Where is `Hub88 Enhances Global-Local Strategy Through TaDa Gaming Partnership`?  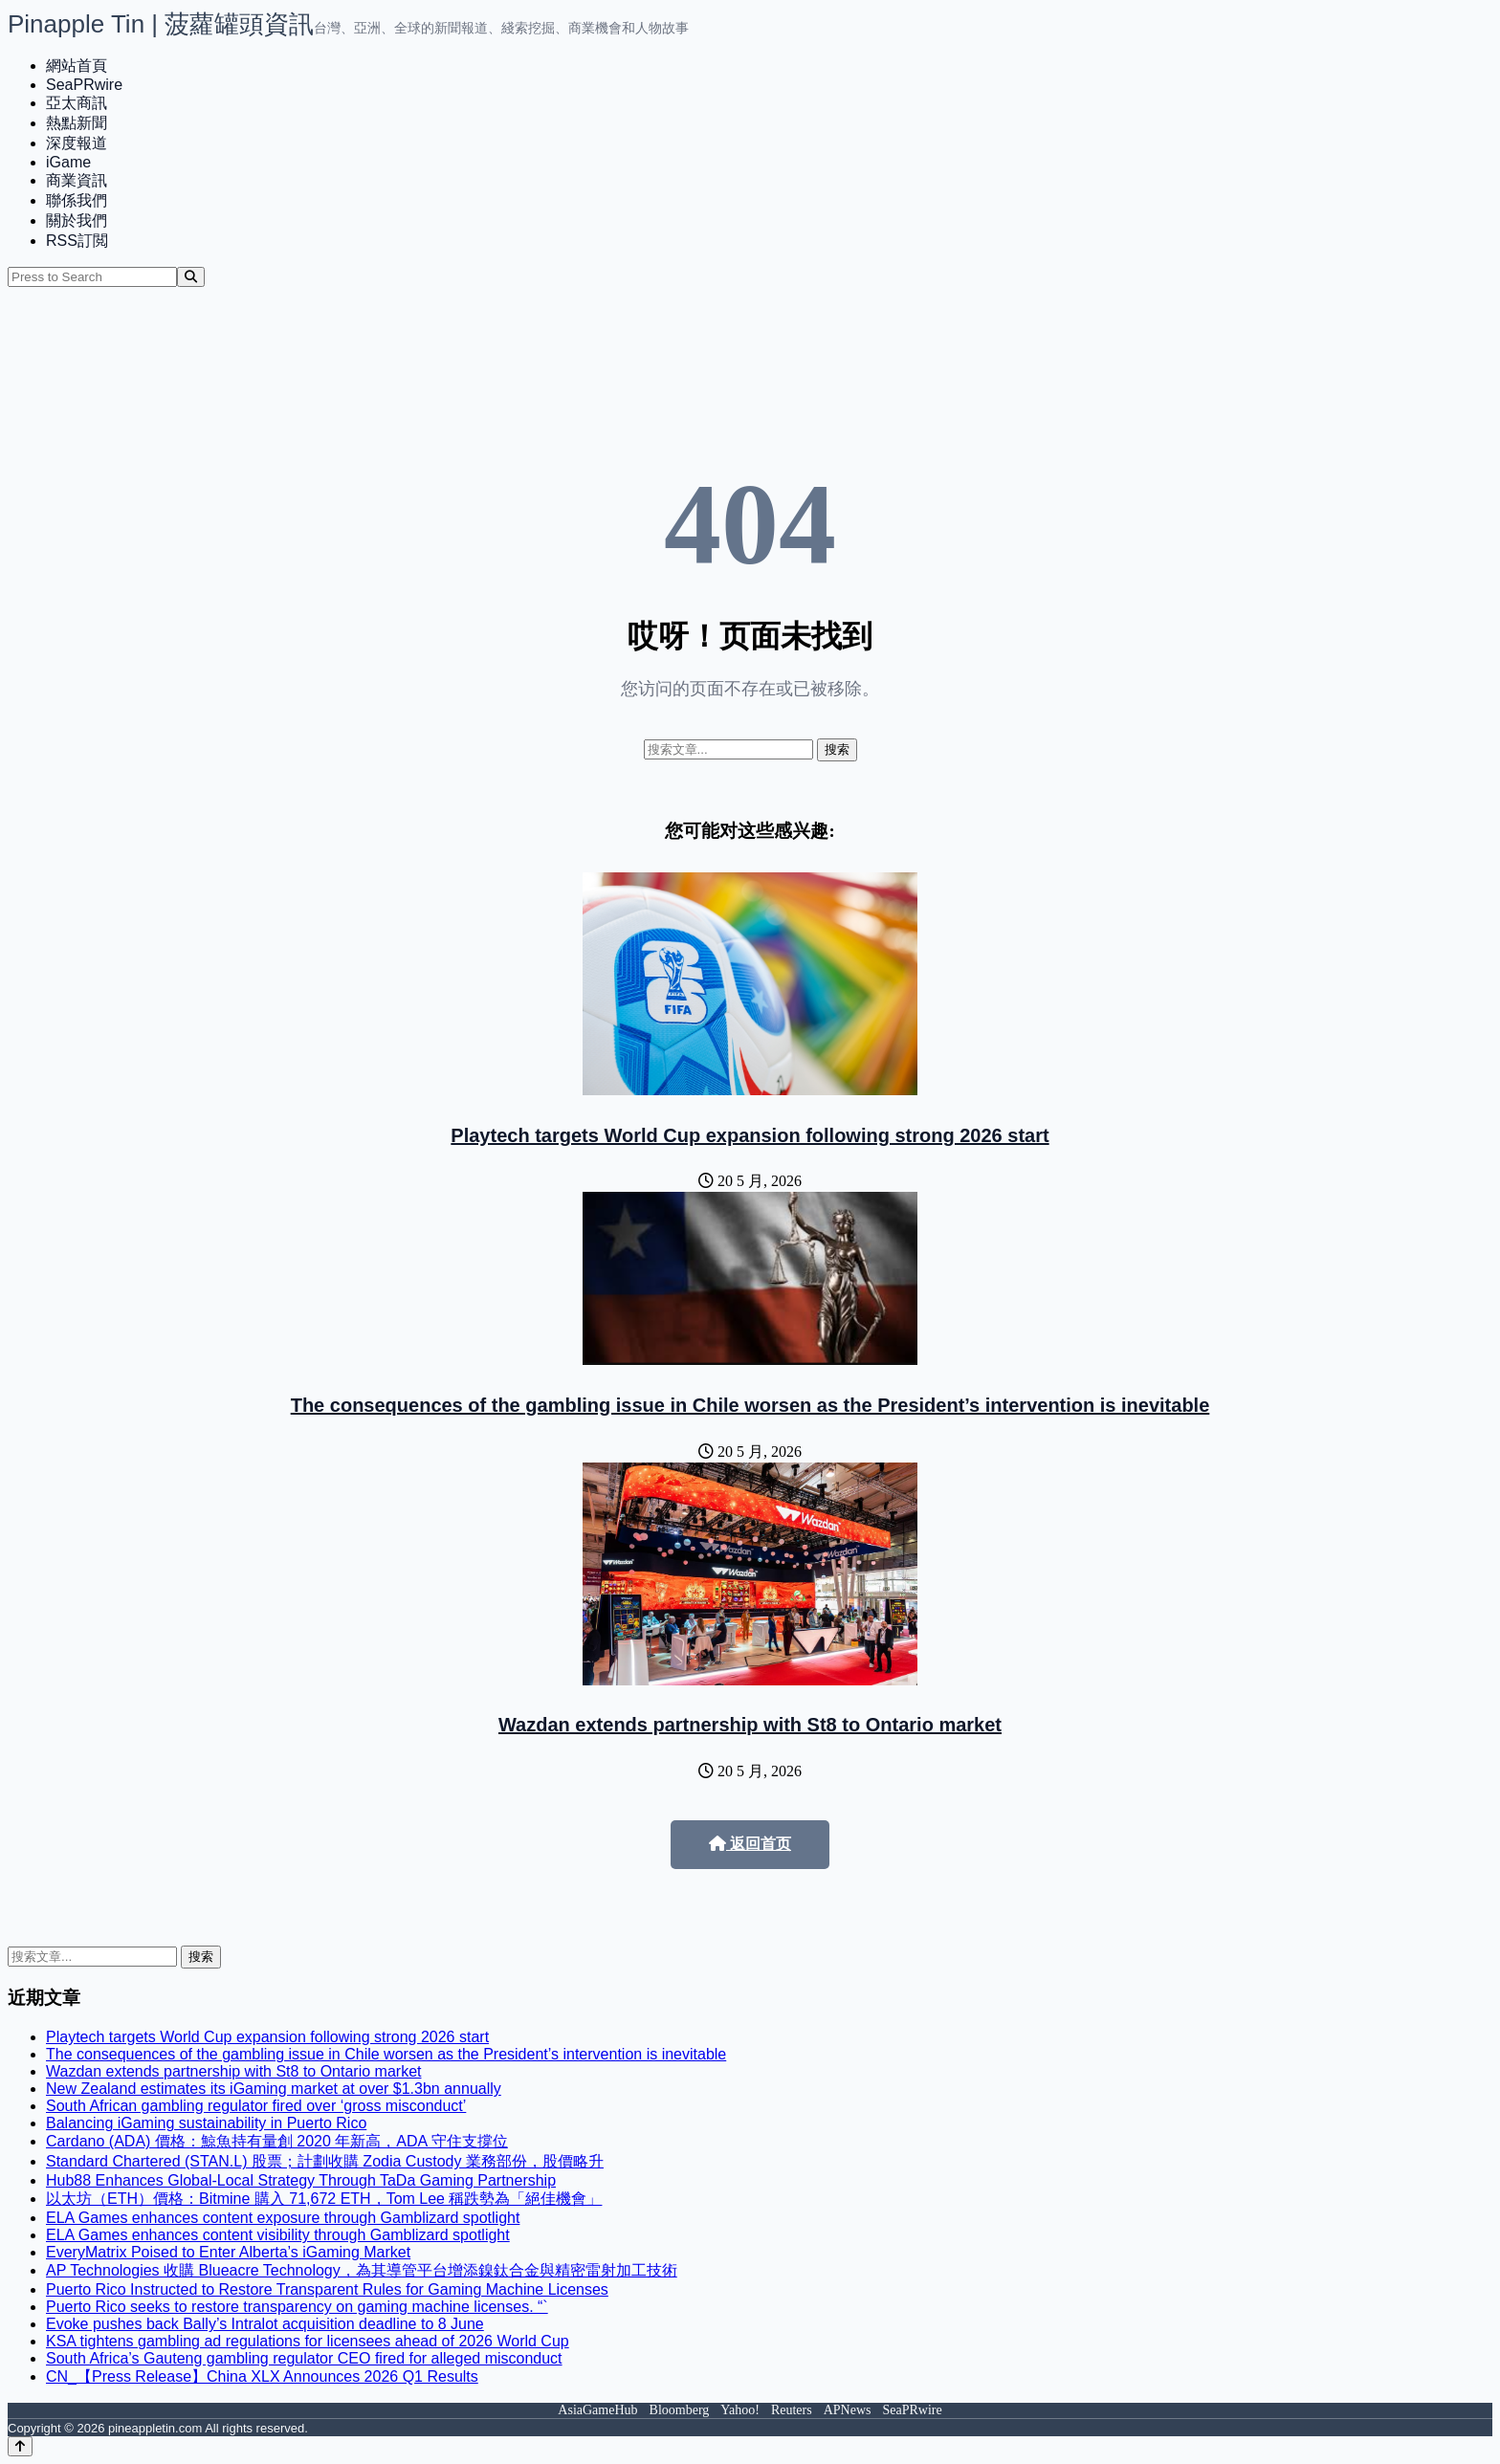 Hub88 Enhances Global-Local Strategy Through TaDa Gaming Partnership is located at coordinates (301, 2180).